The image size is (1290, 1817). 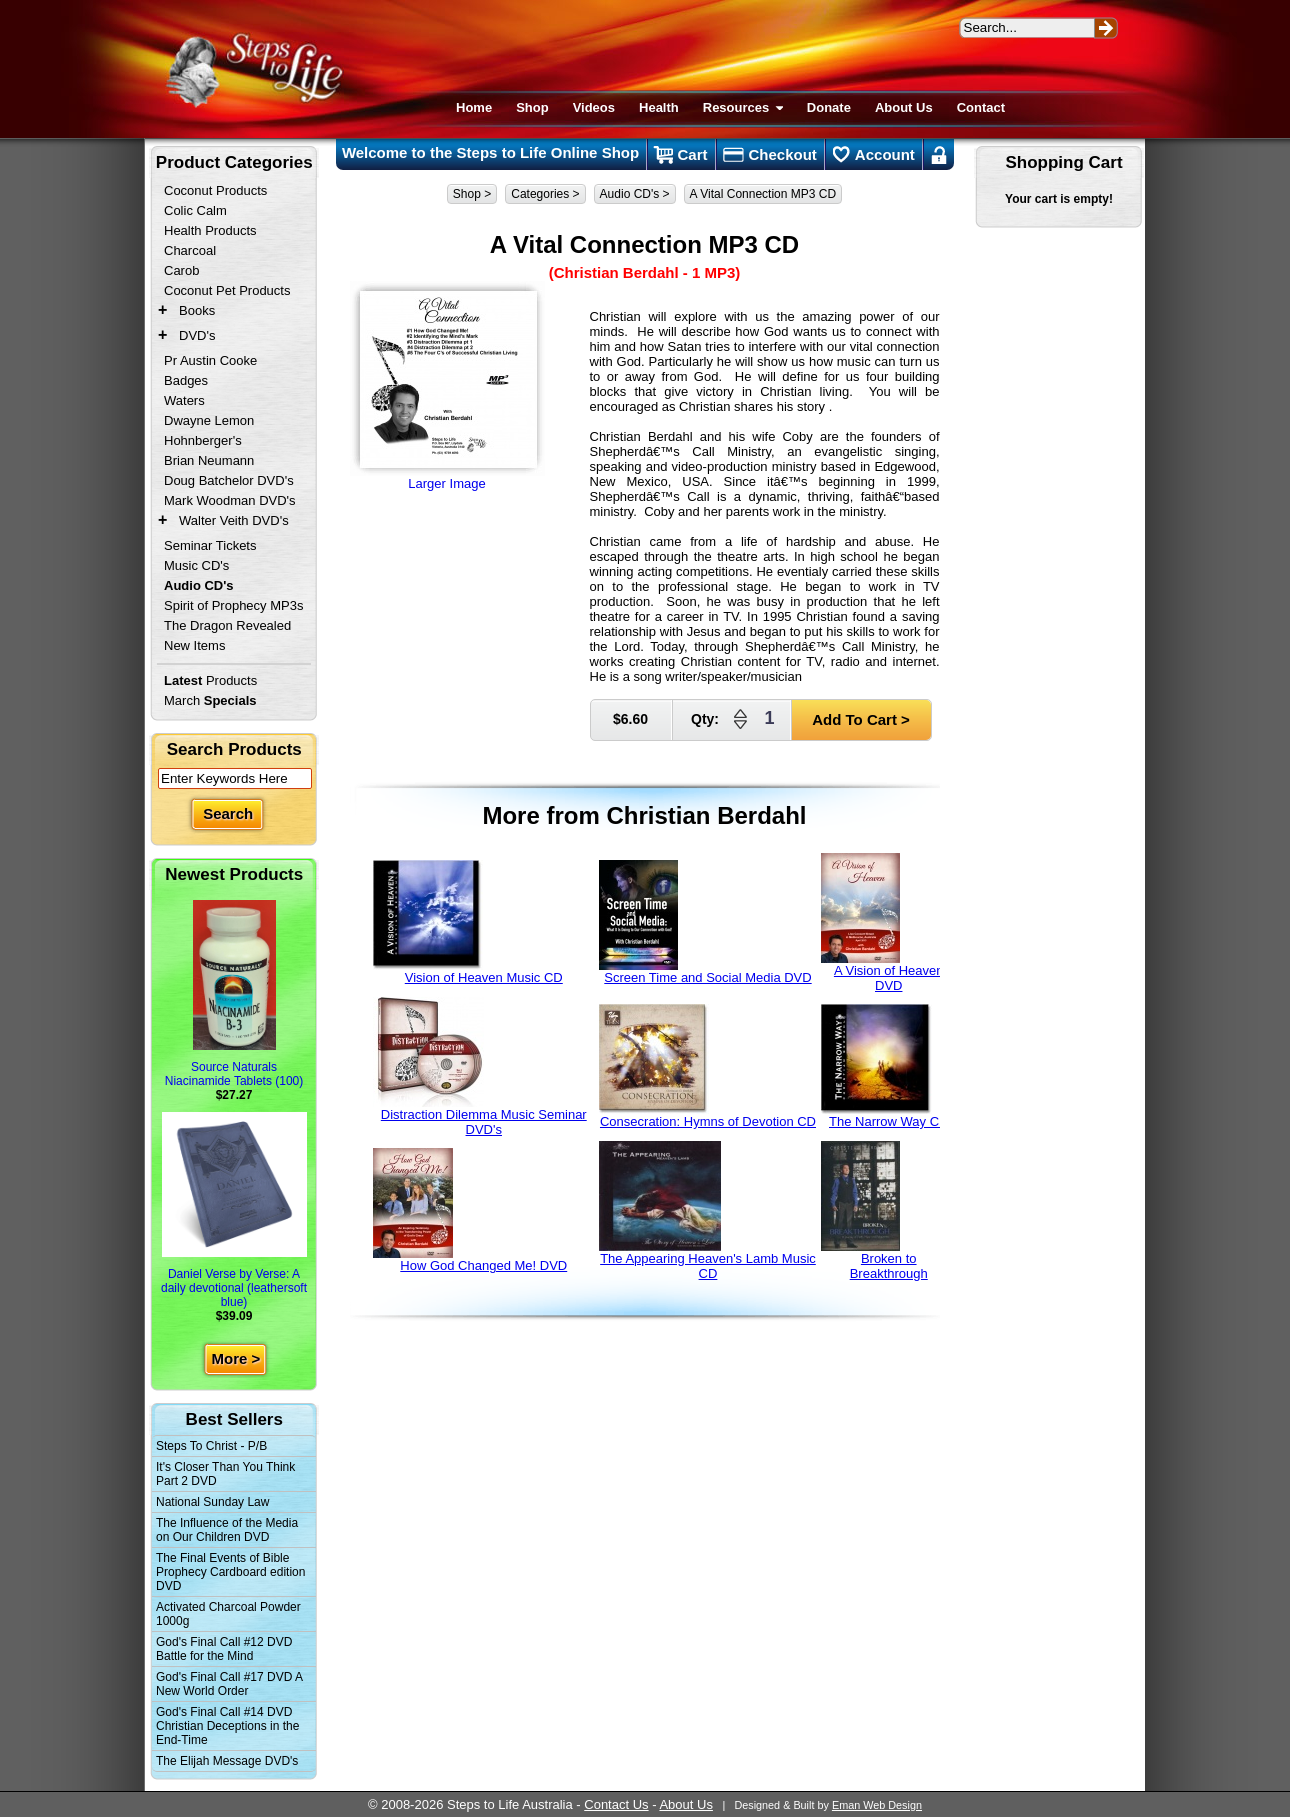 I want to click on A Vital Connection MP3 CD, so click(x=763, y=194).